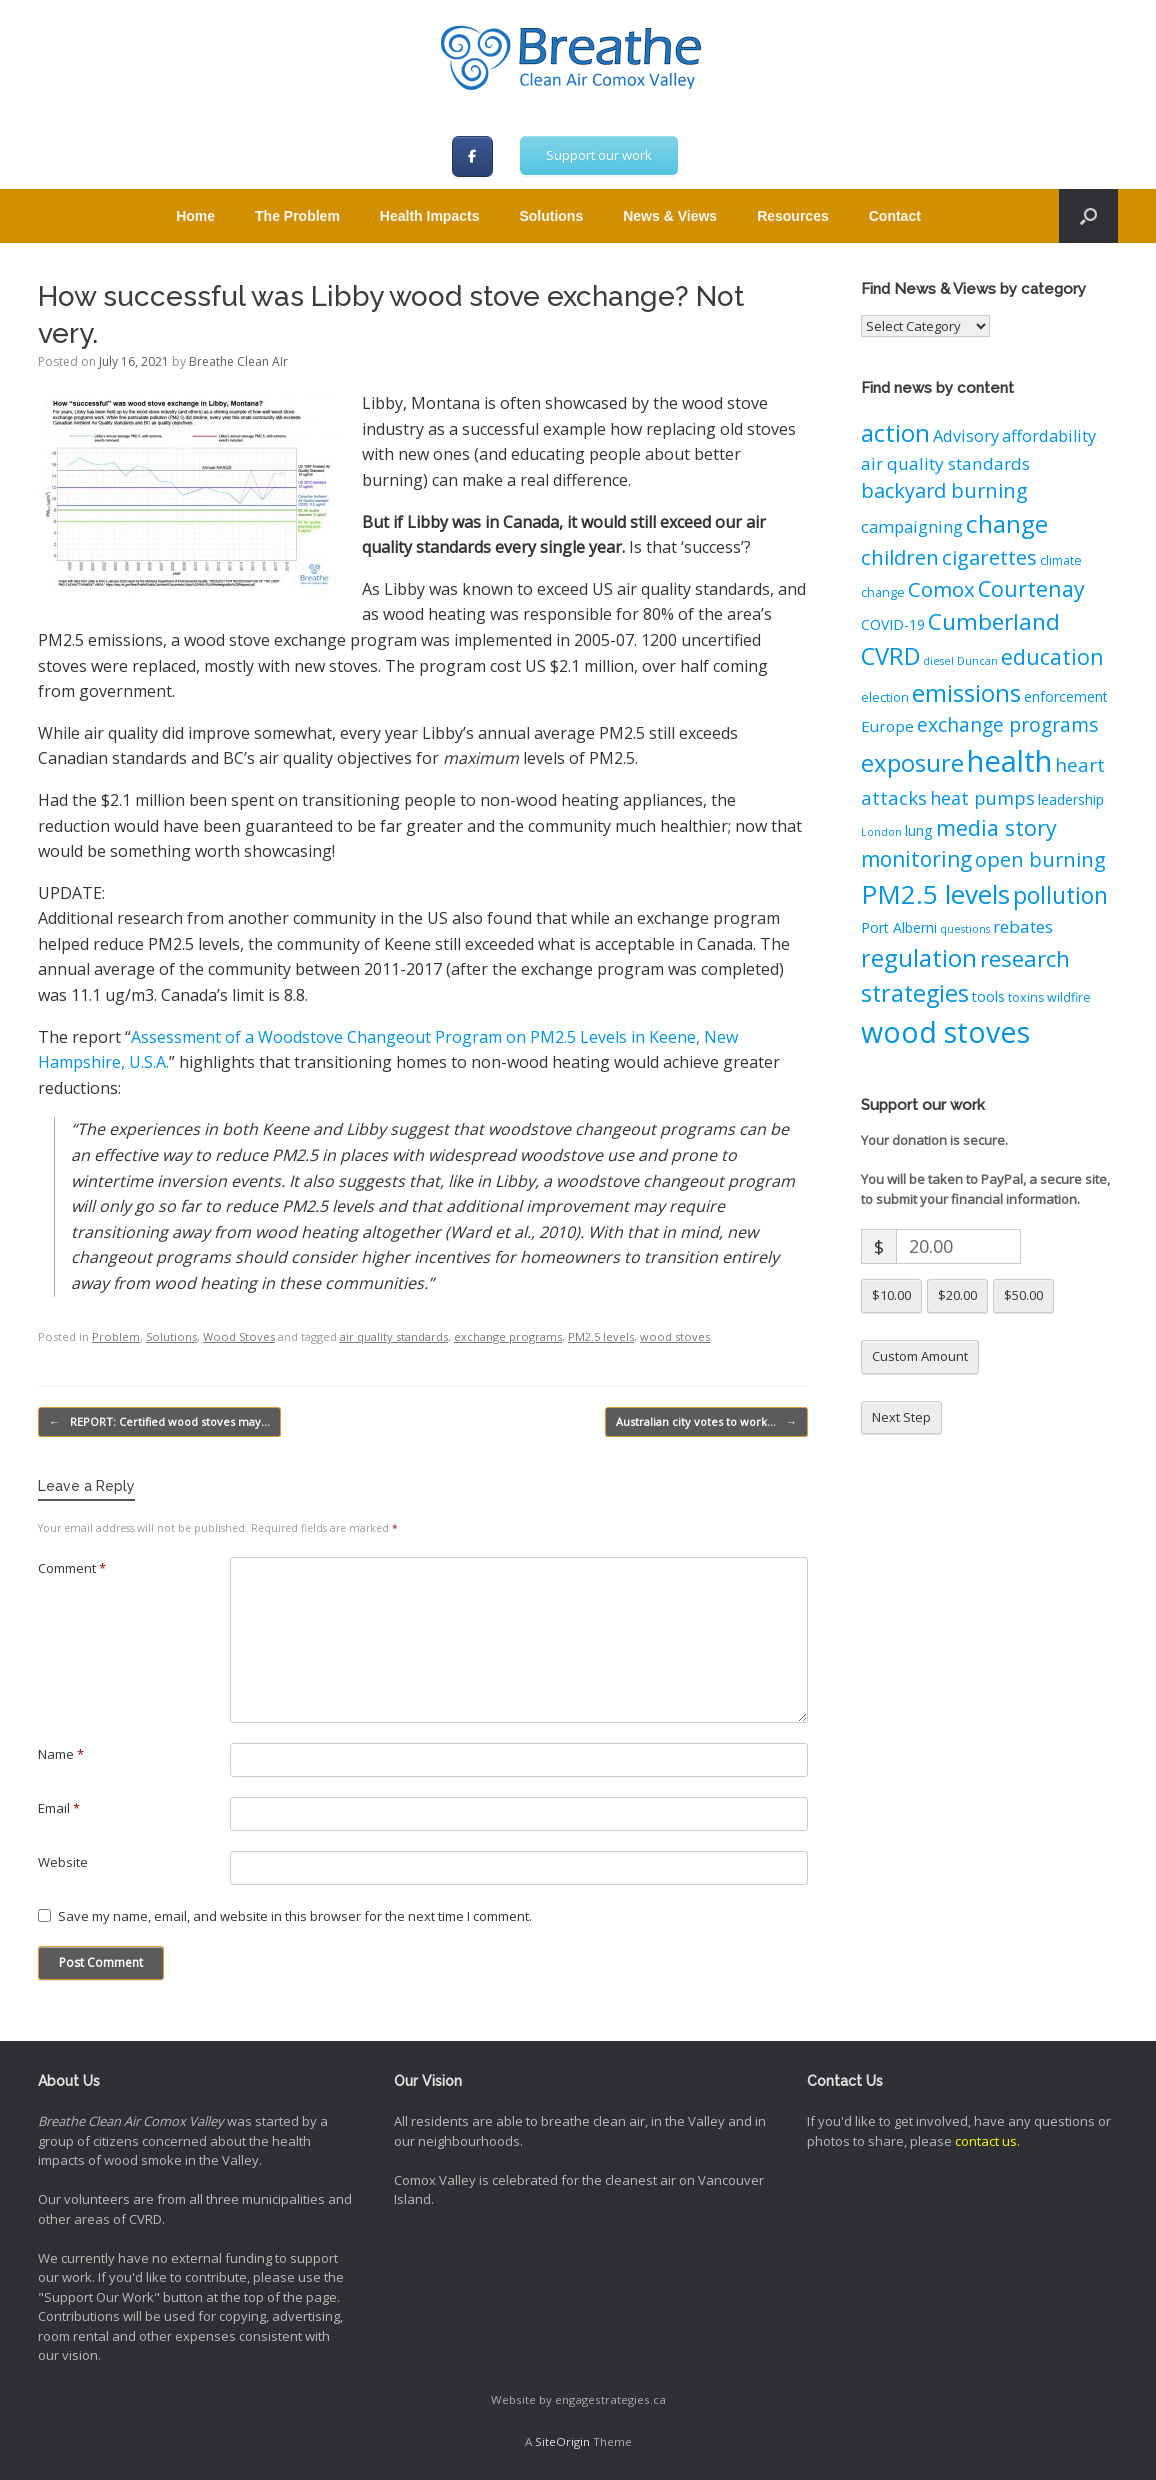  I want to click on children [children (12 items)], so click(900, 557).